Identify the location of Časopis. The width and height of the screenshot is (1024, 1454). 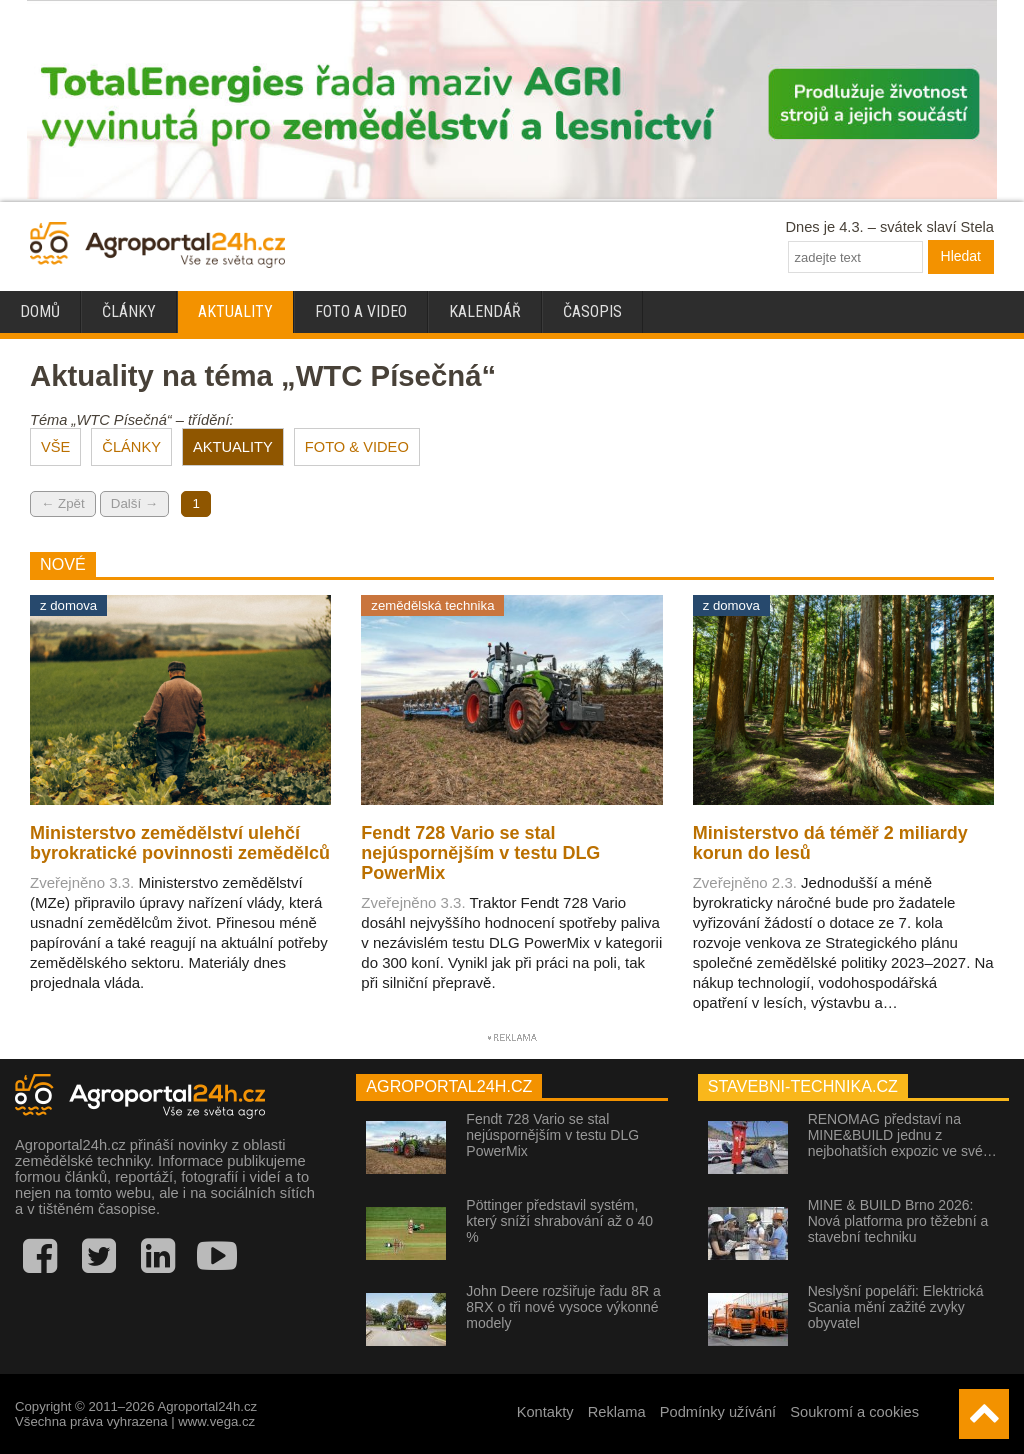
(592, 311).